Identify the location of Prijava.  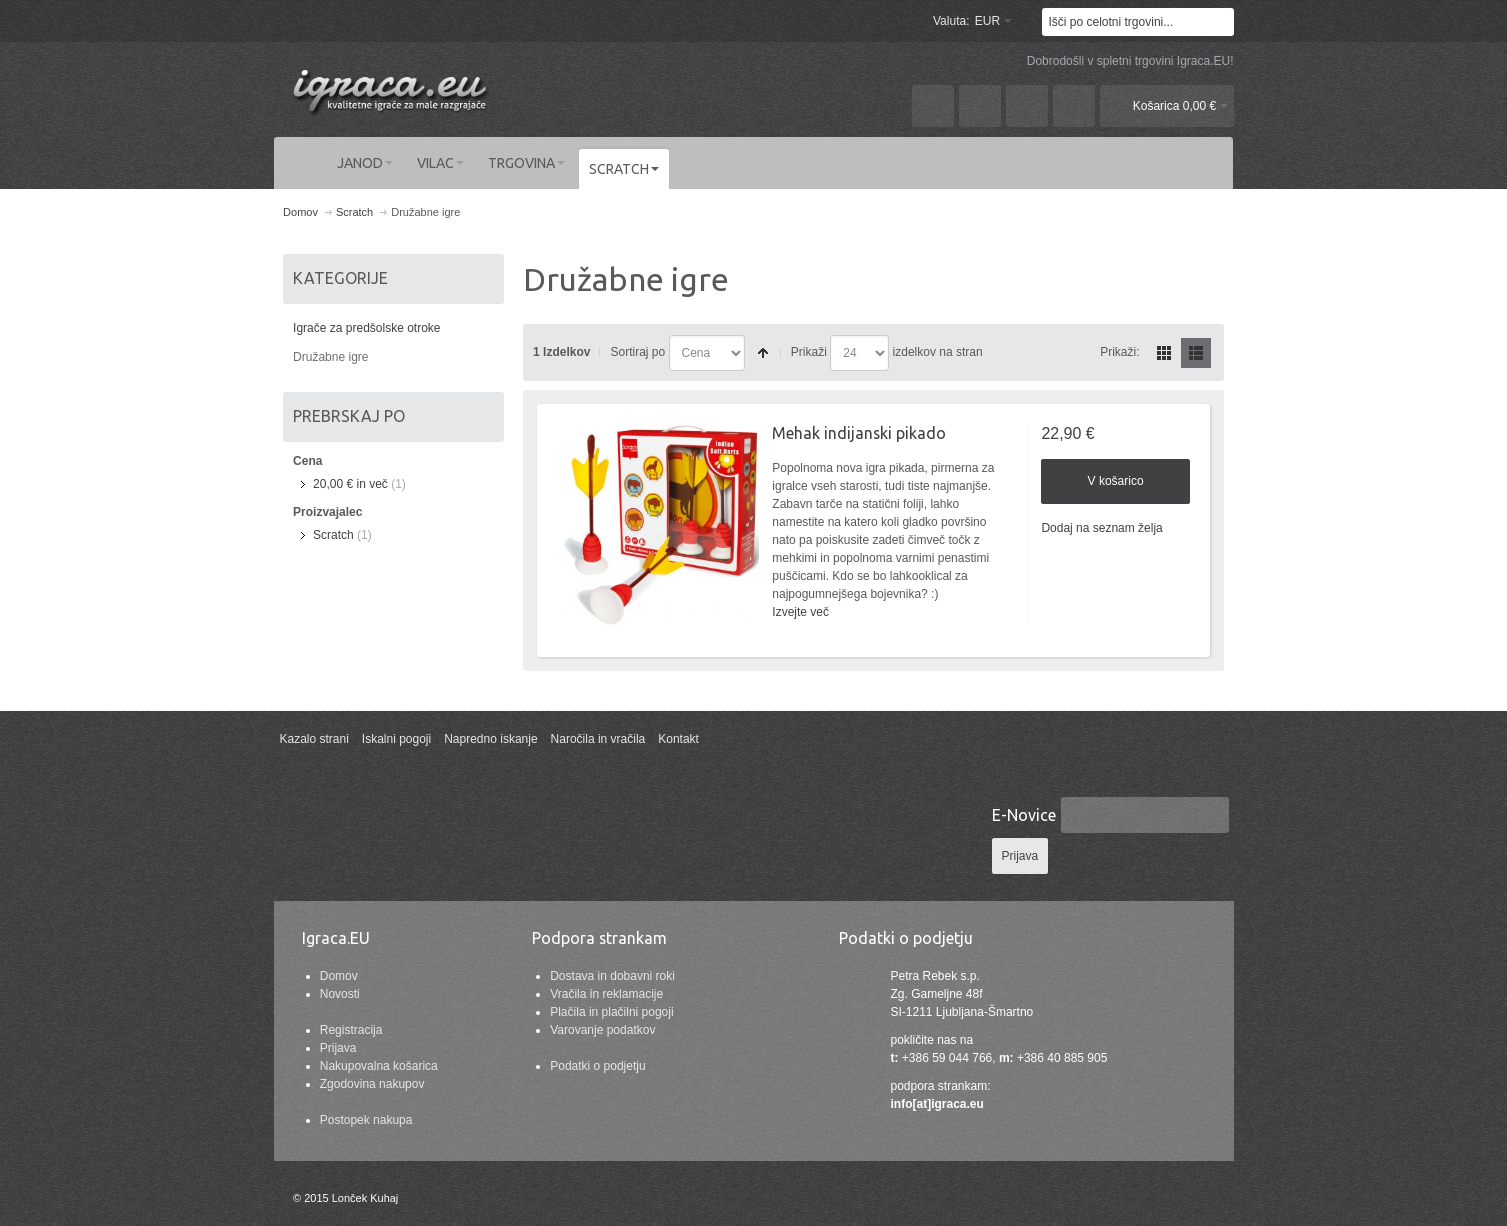
(338, 1048).